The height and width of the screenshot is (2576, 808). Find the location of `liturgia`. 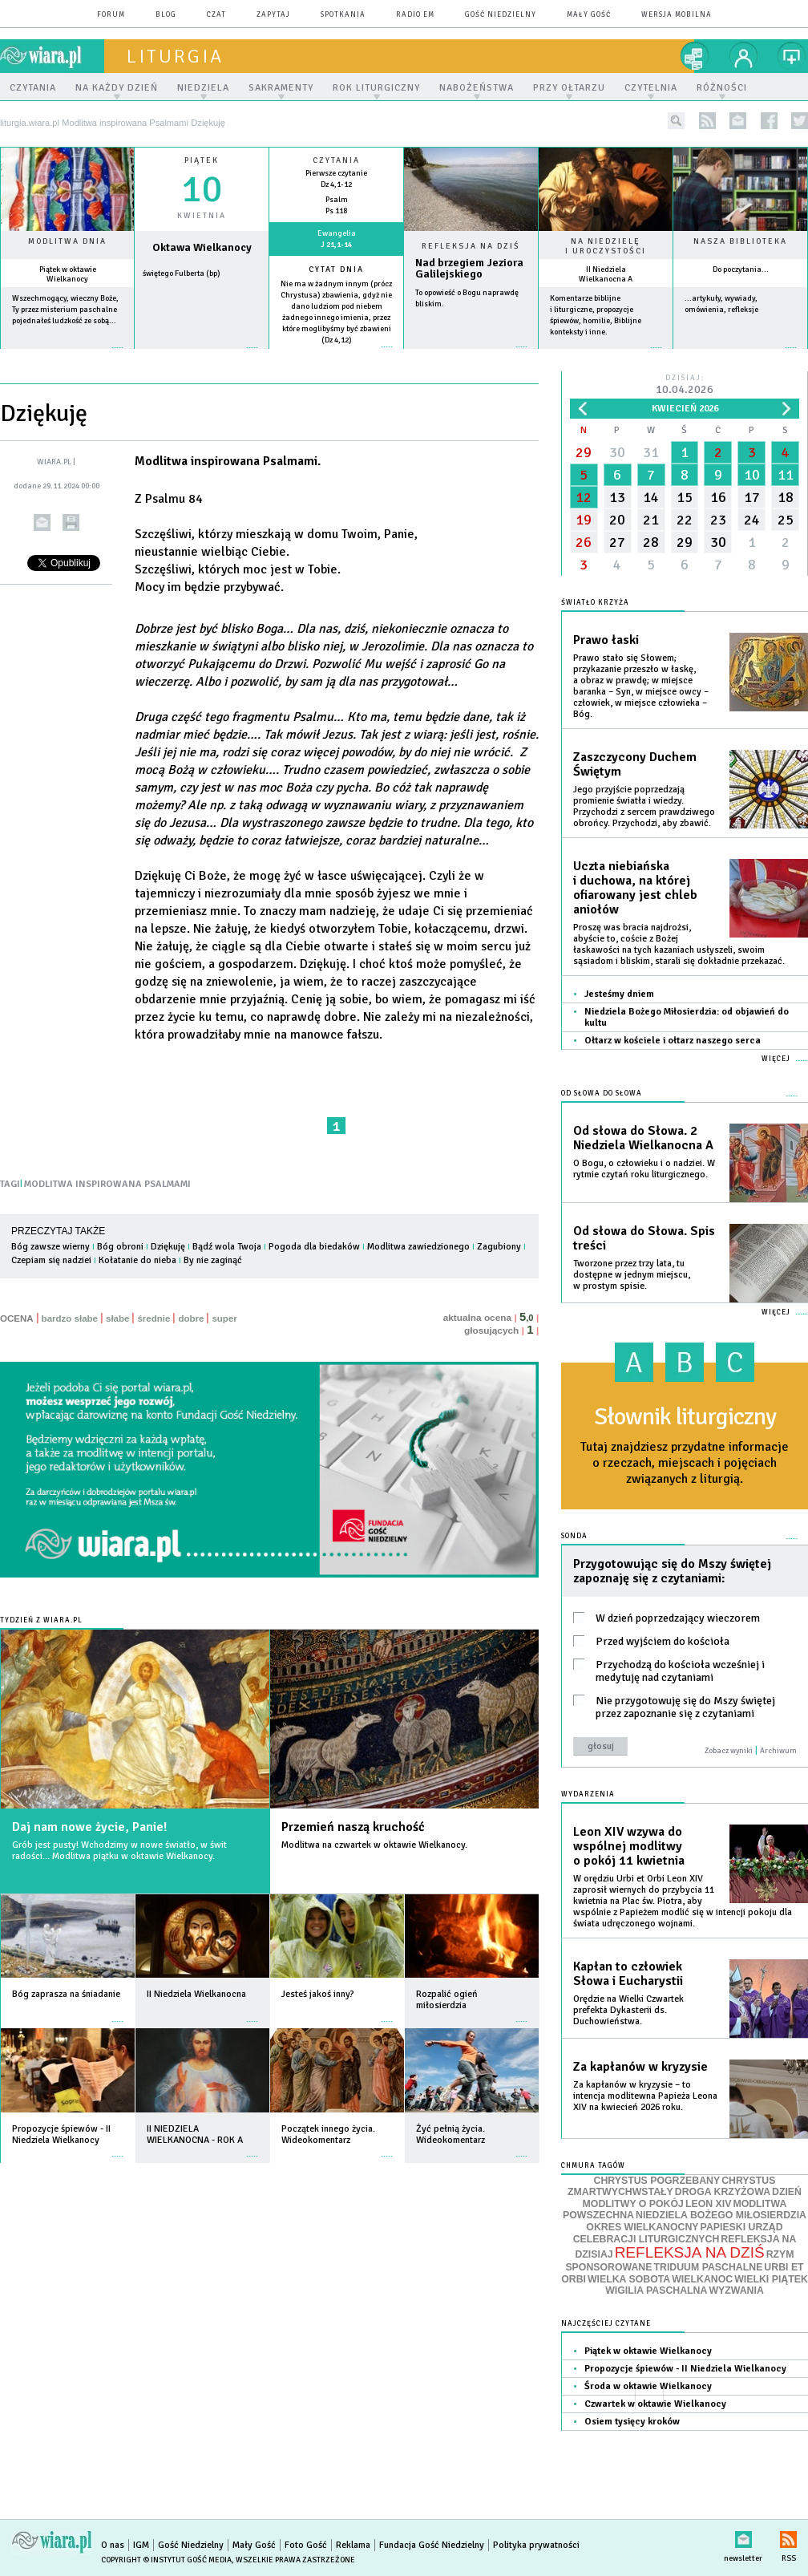

liturgia is located at coordinates (175, 56).